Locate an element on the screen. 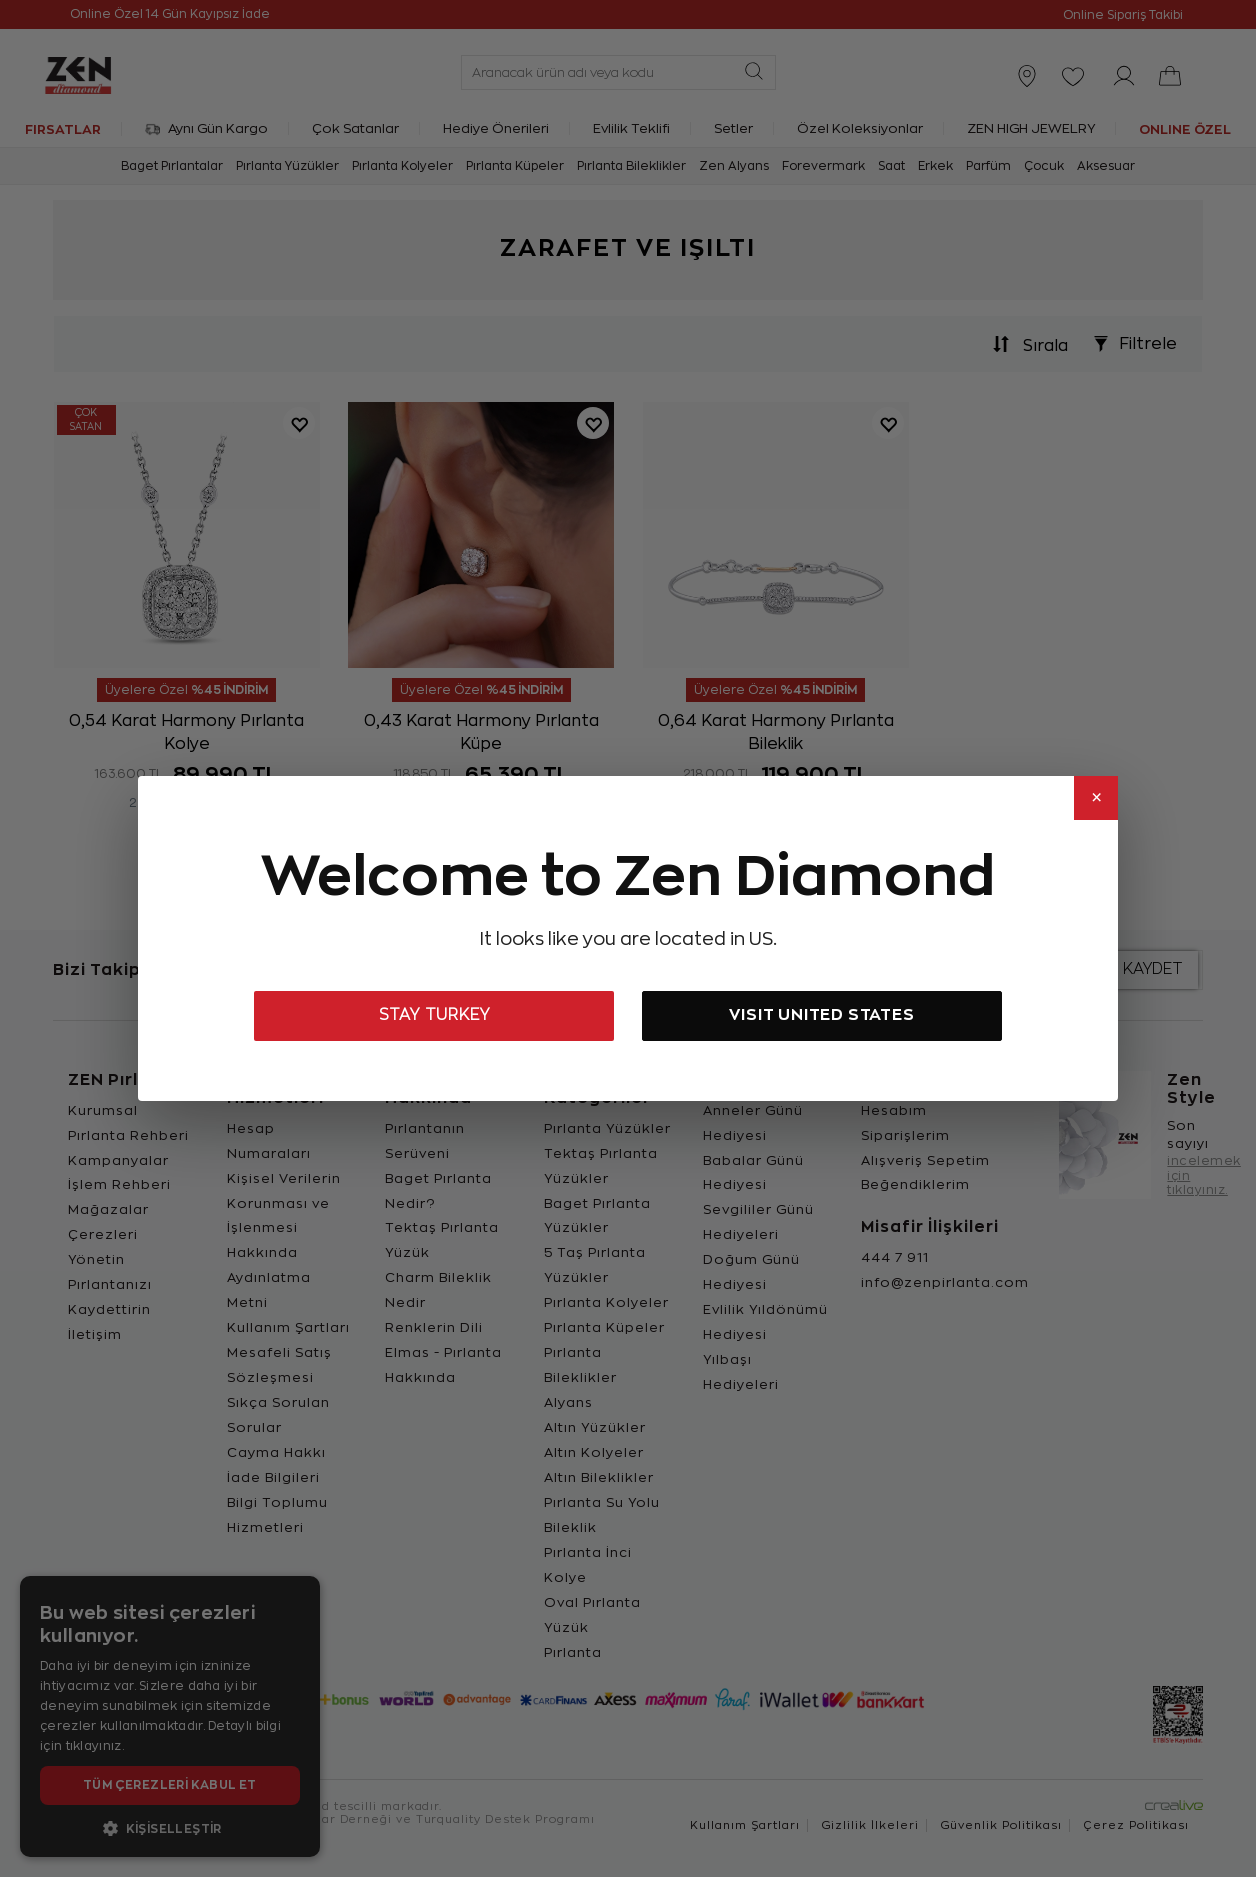  Altın Kolyeler is located at coordinates (594, 1452).